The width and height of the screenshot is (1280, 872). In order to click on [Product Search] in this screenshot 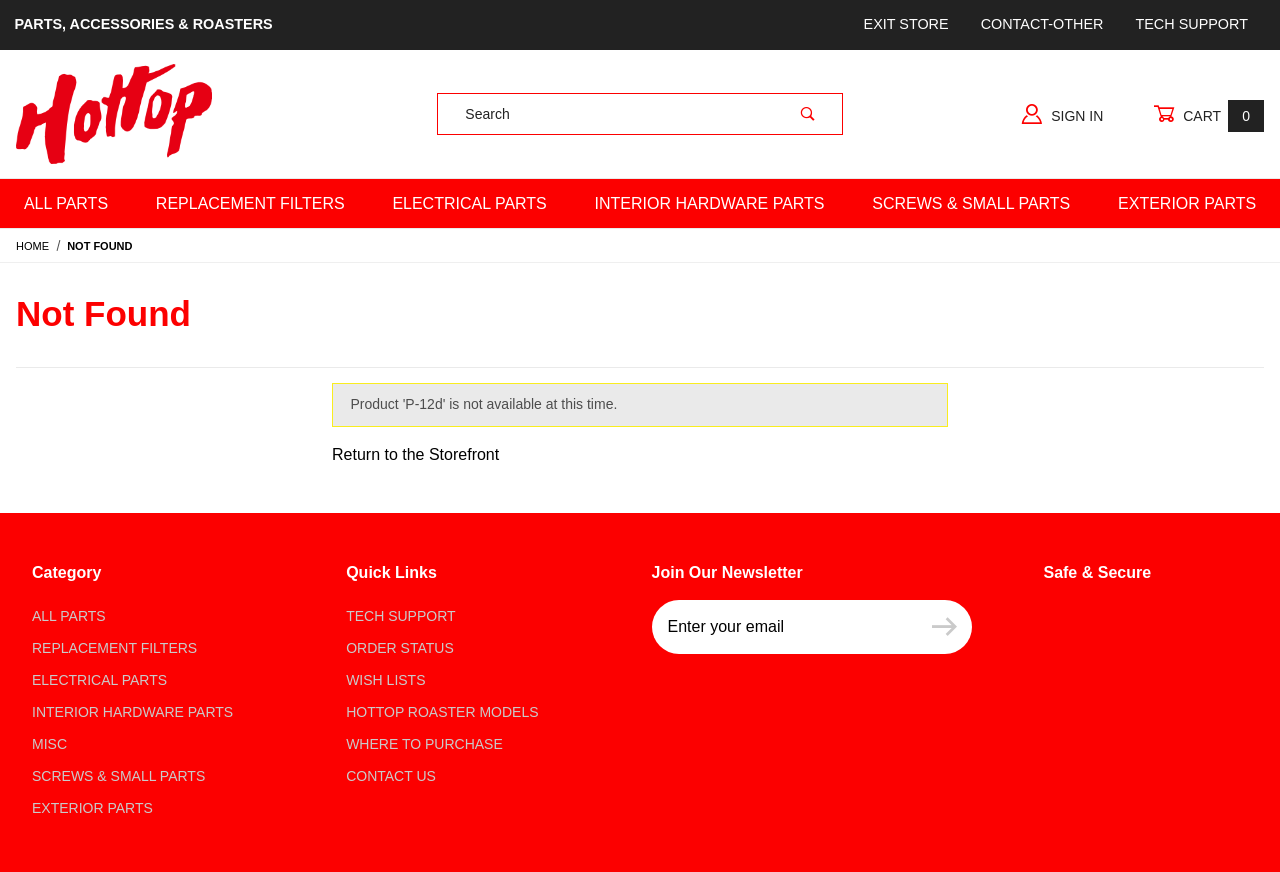, I will do `click(605, 114)`.